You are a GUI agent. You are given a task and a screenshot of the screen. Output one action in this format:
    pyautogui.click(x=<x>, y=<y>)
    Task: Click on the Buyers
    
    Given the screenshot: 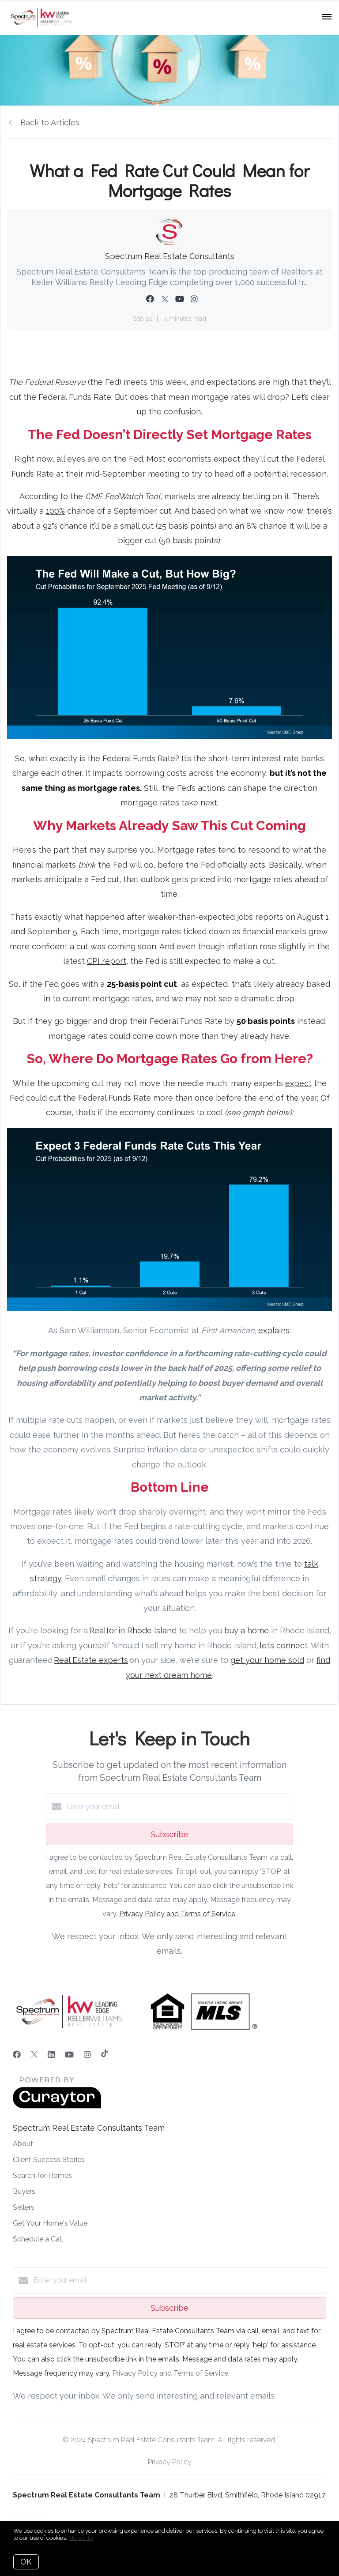 What is the action you would take?
    pyautogui.click(x=24, y=2191)
    